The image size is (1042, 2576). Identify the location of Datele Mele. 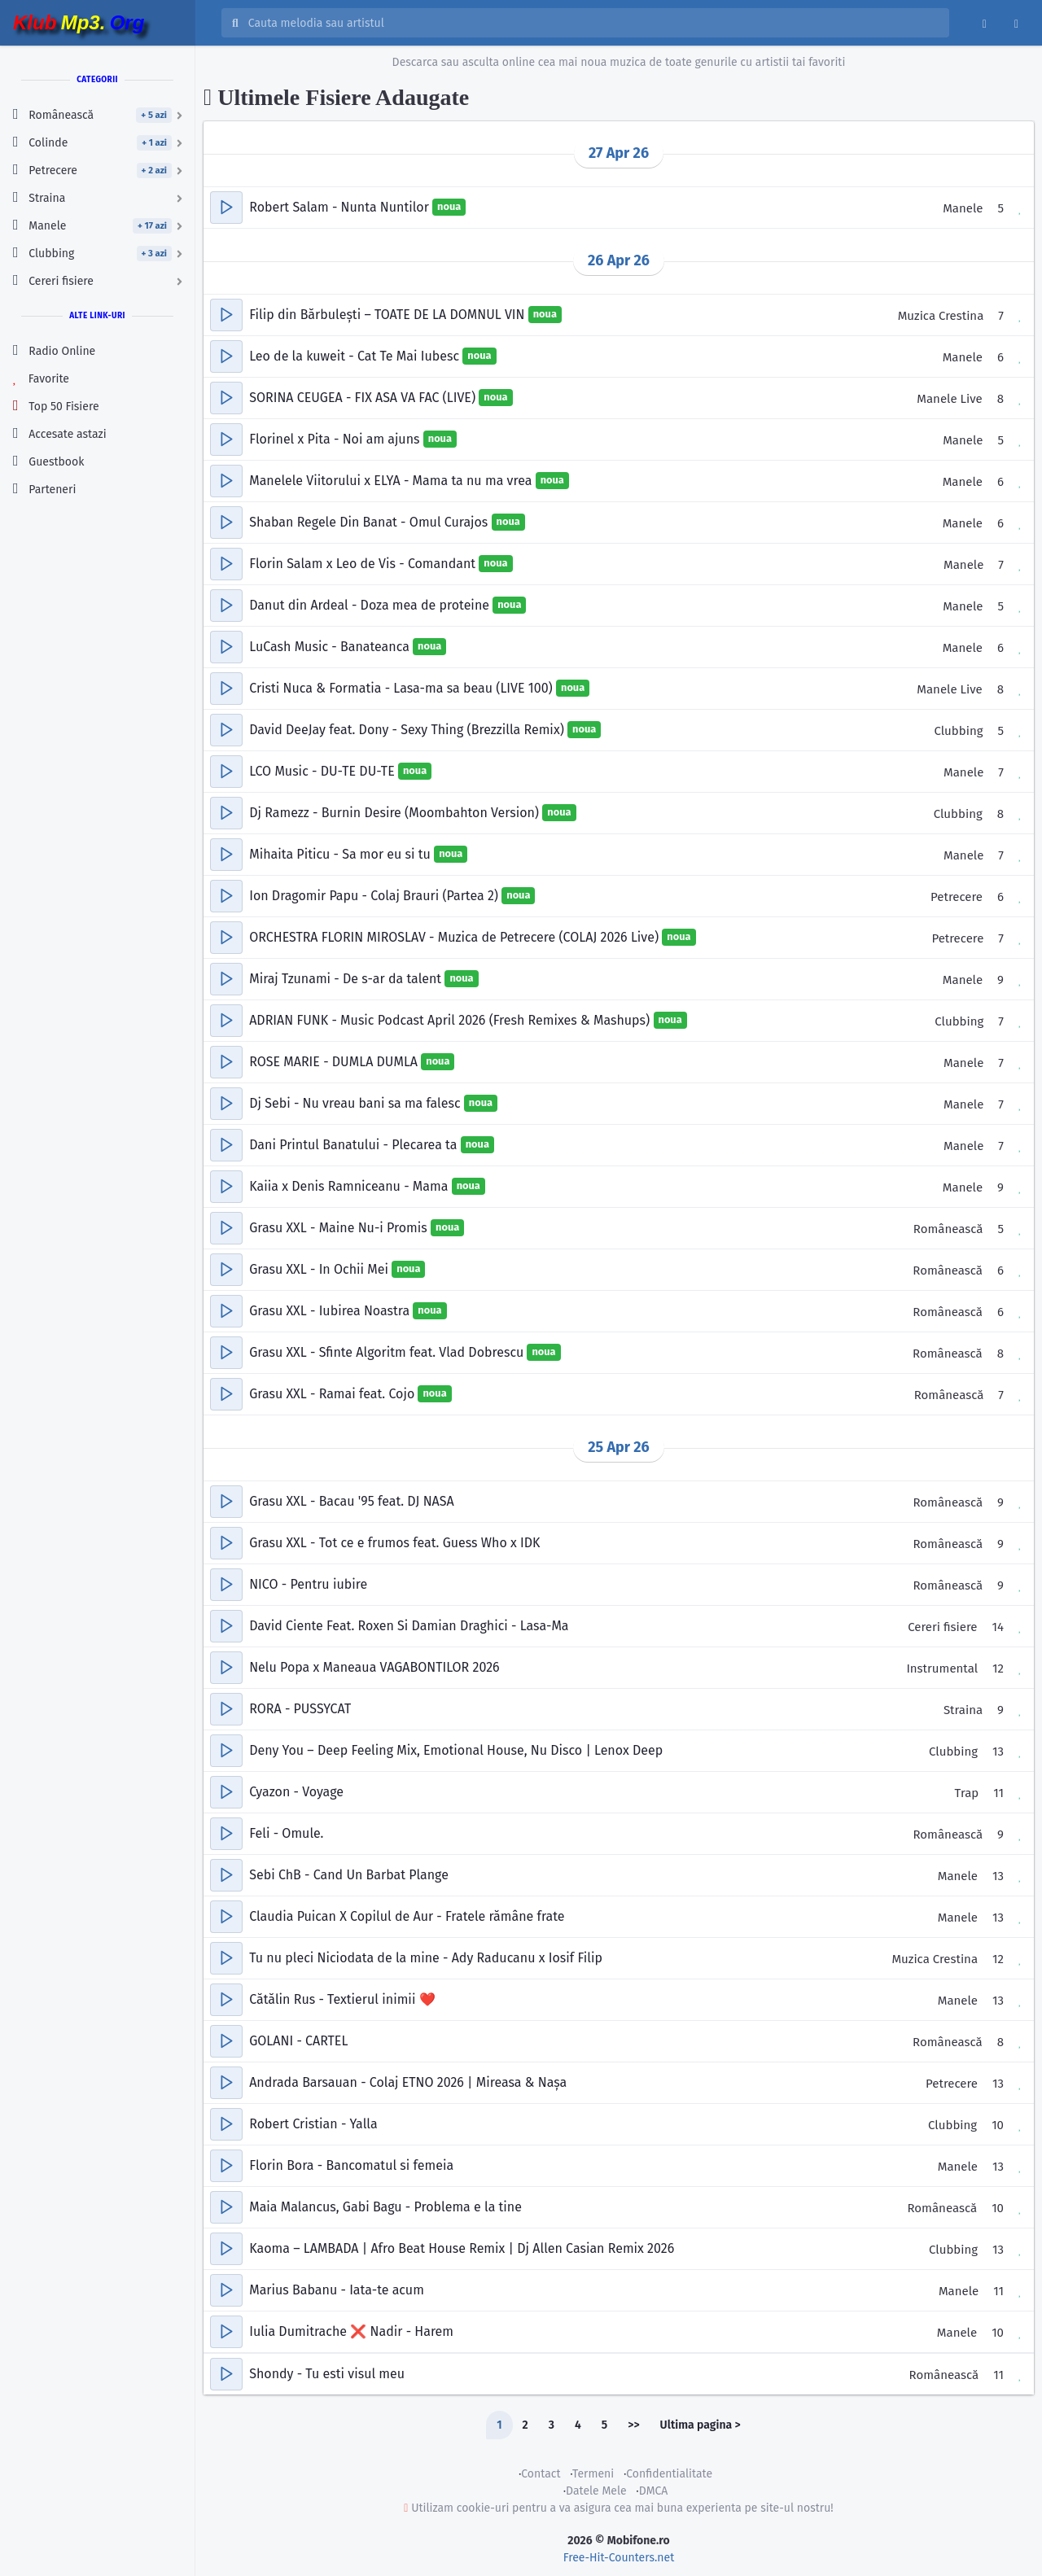
(596, 2491).